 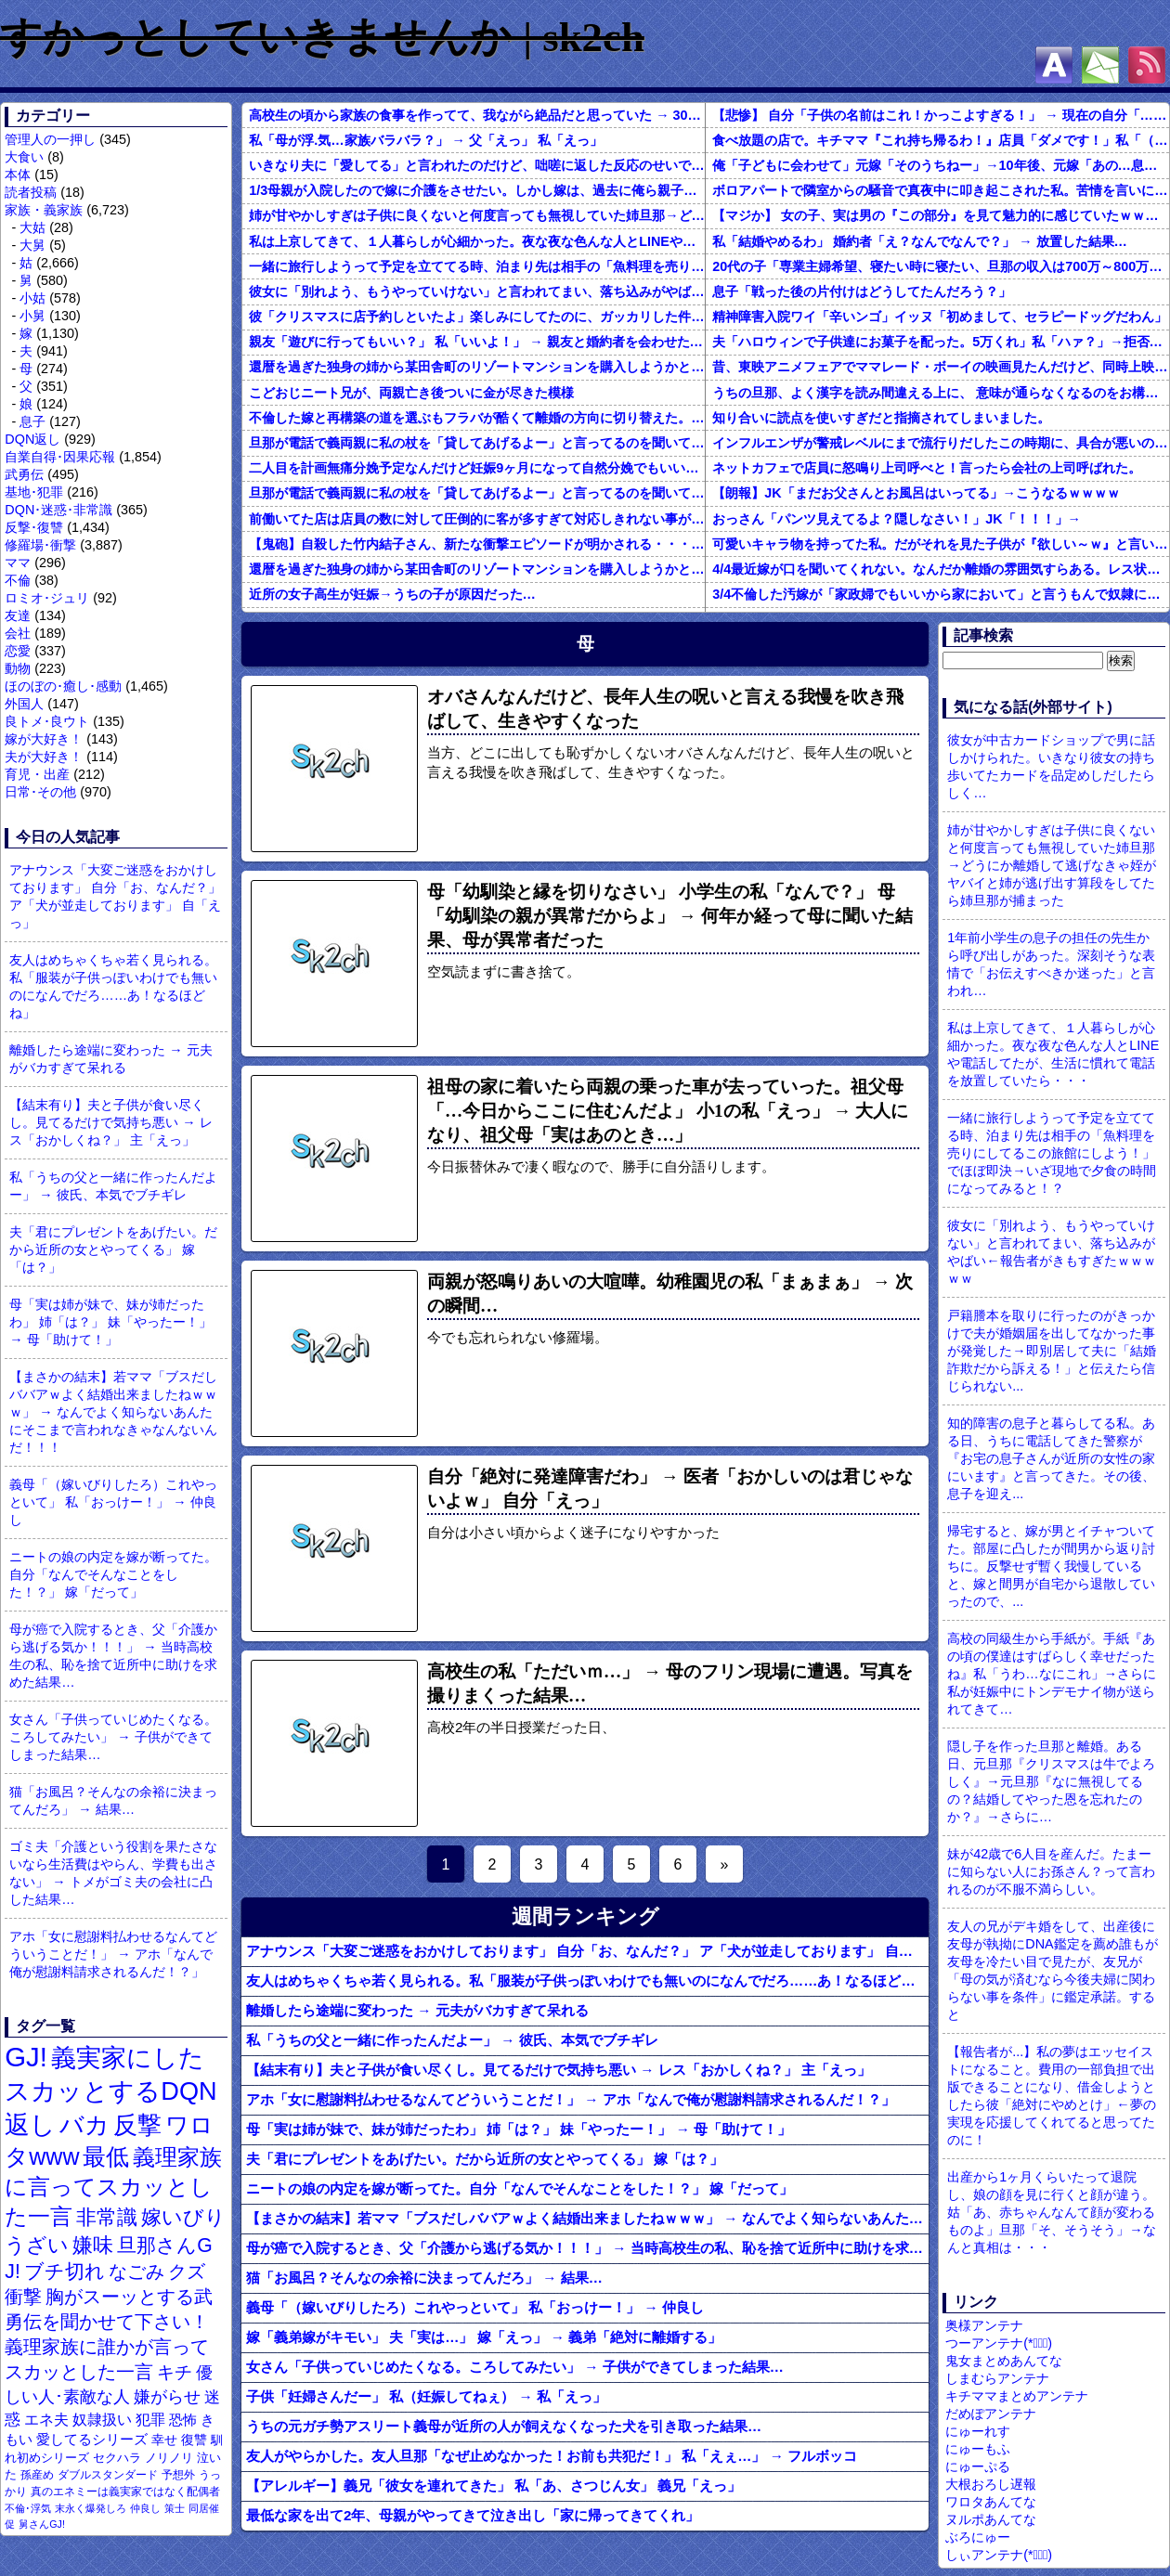 I want to click on セクハラ, so click(x=117, y=2458).